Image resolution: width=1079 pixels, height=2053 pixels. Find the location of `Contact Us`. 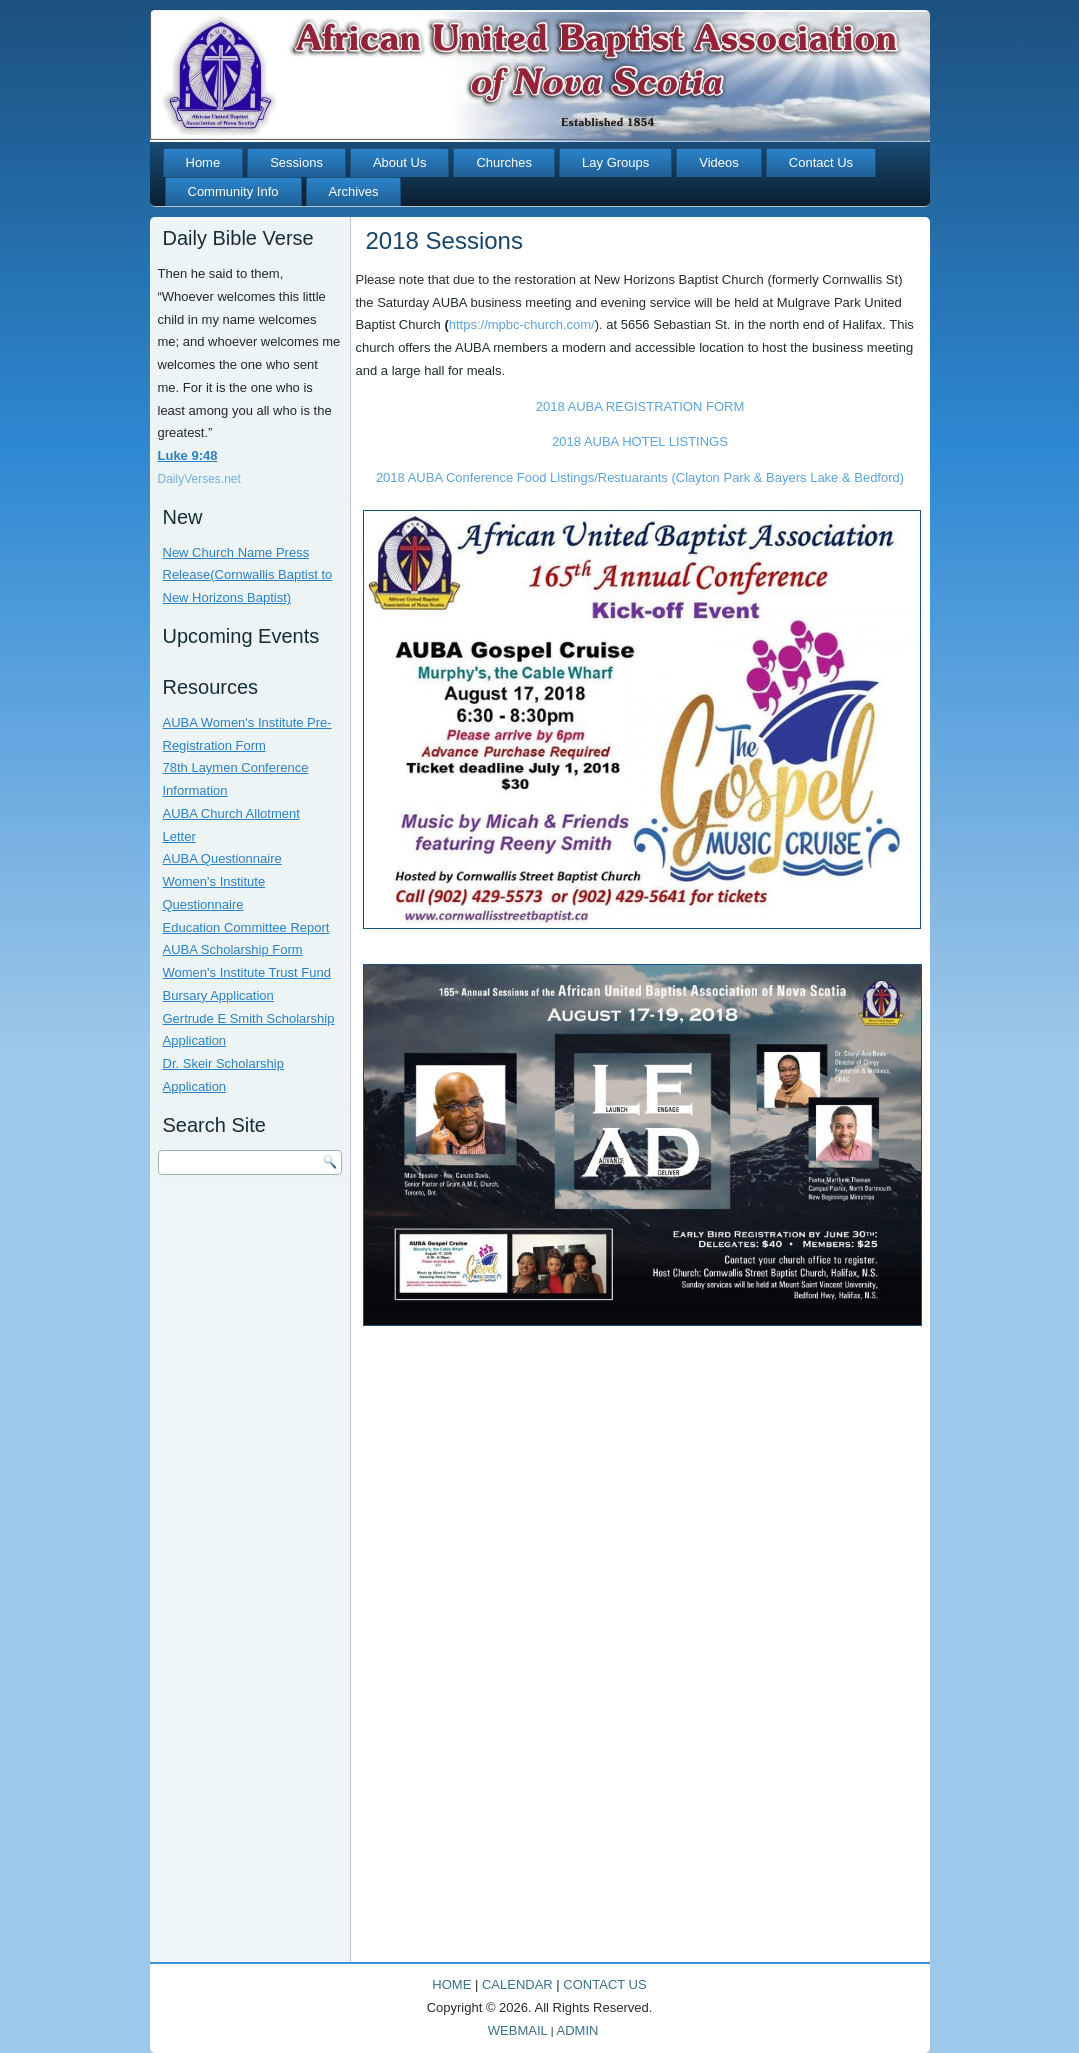

Contact Us is located at coordinates (821, 162).